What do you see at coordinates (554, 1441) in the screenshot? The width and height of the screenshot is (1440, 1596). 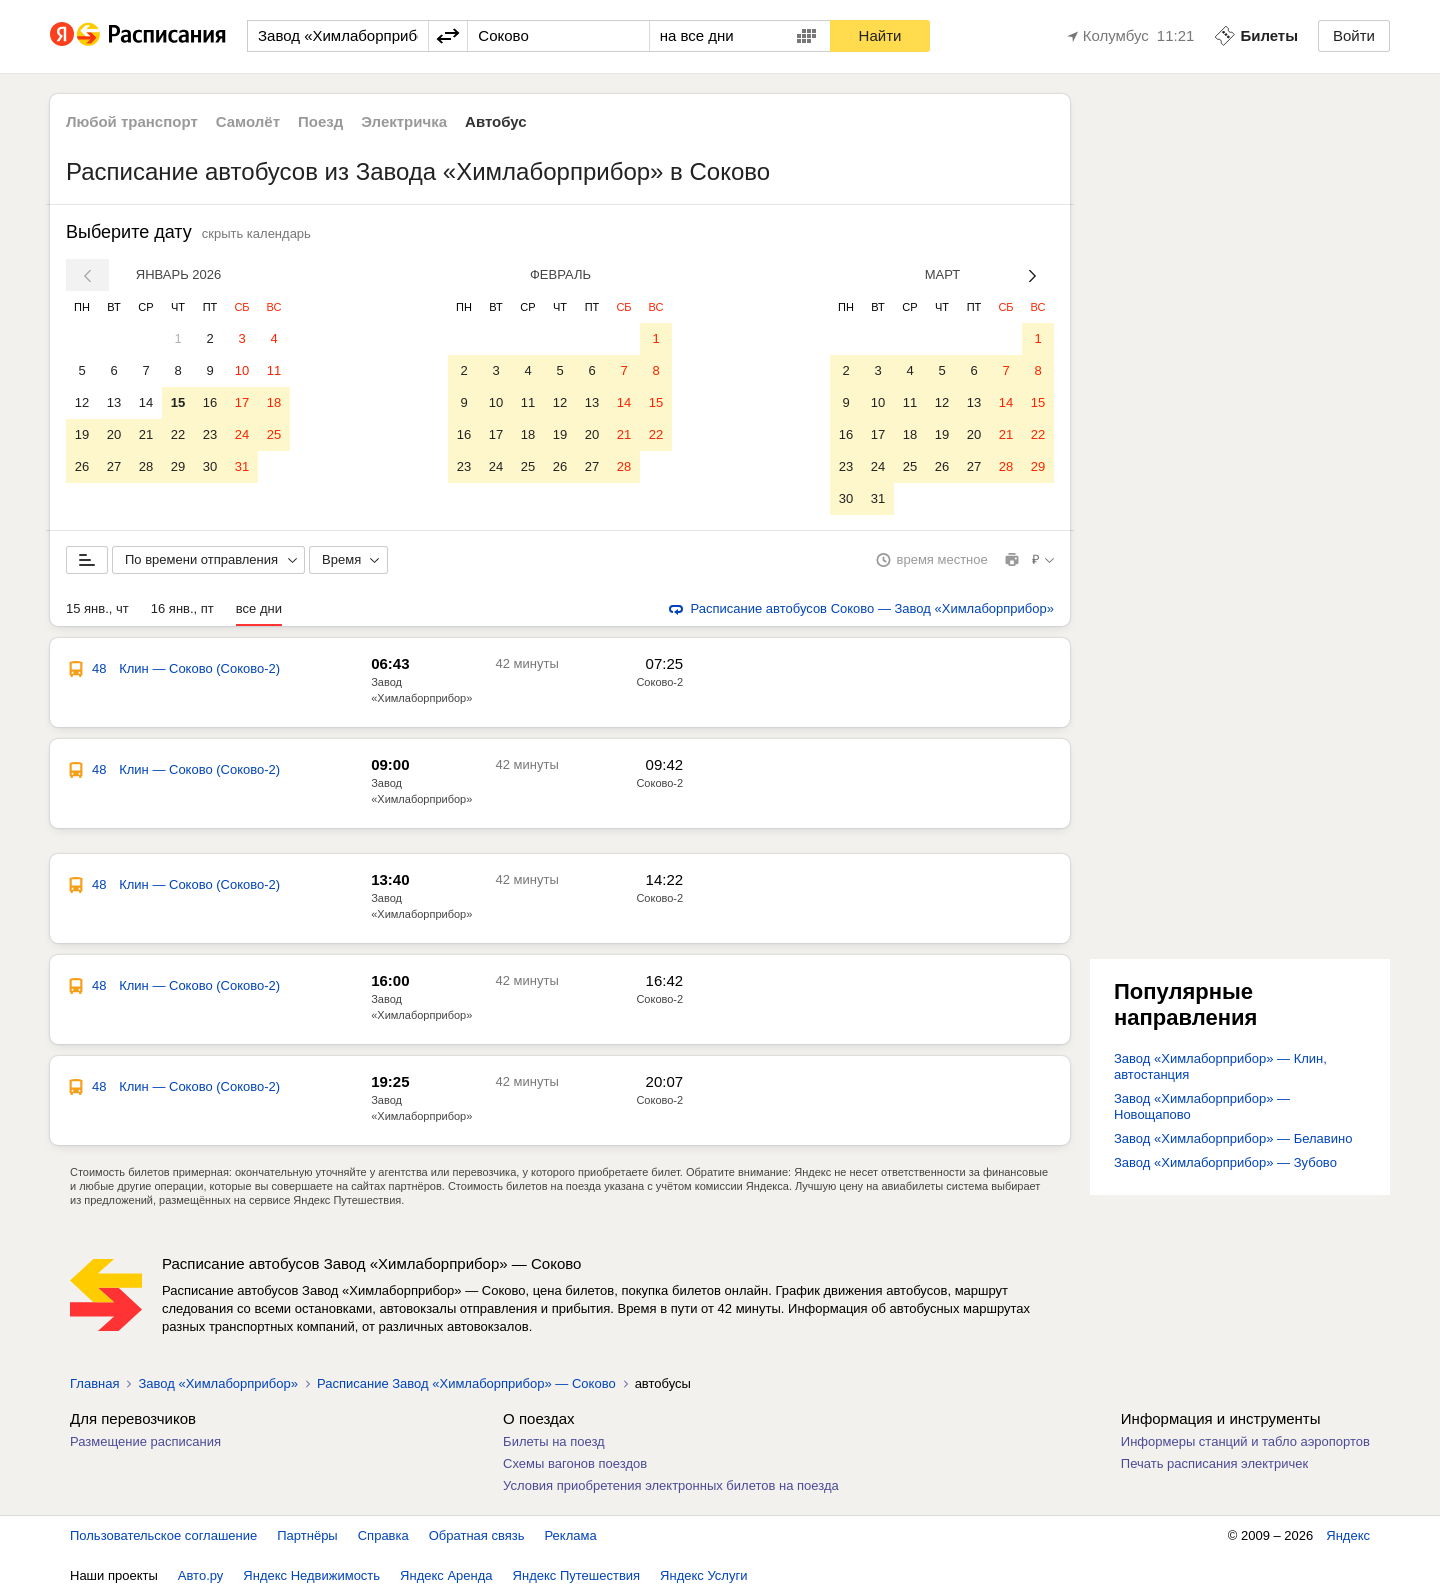 I see `Билеты на поезд` at bounding box center [554, 1441].